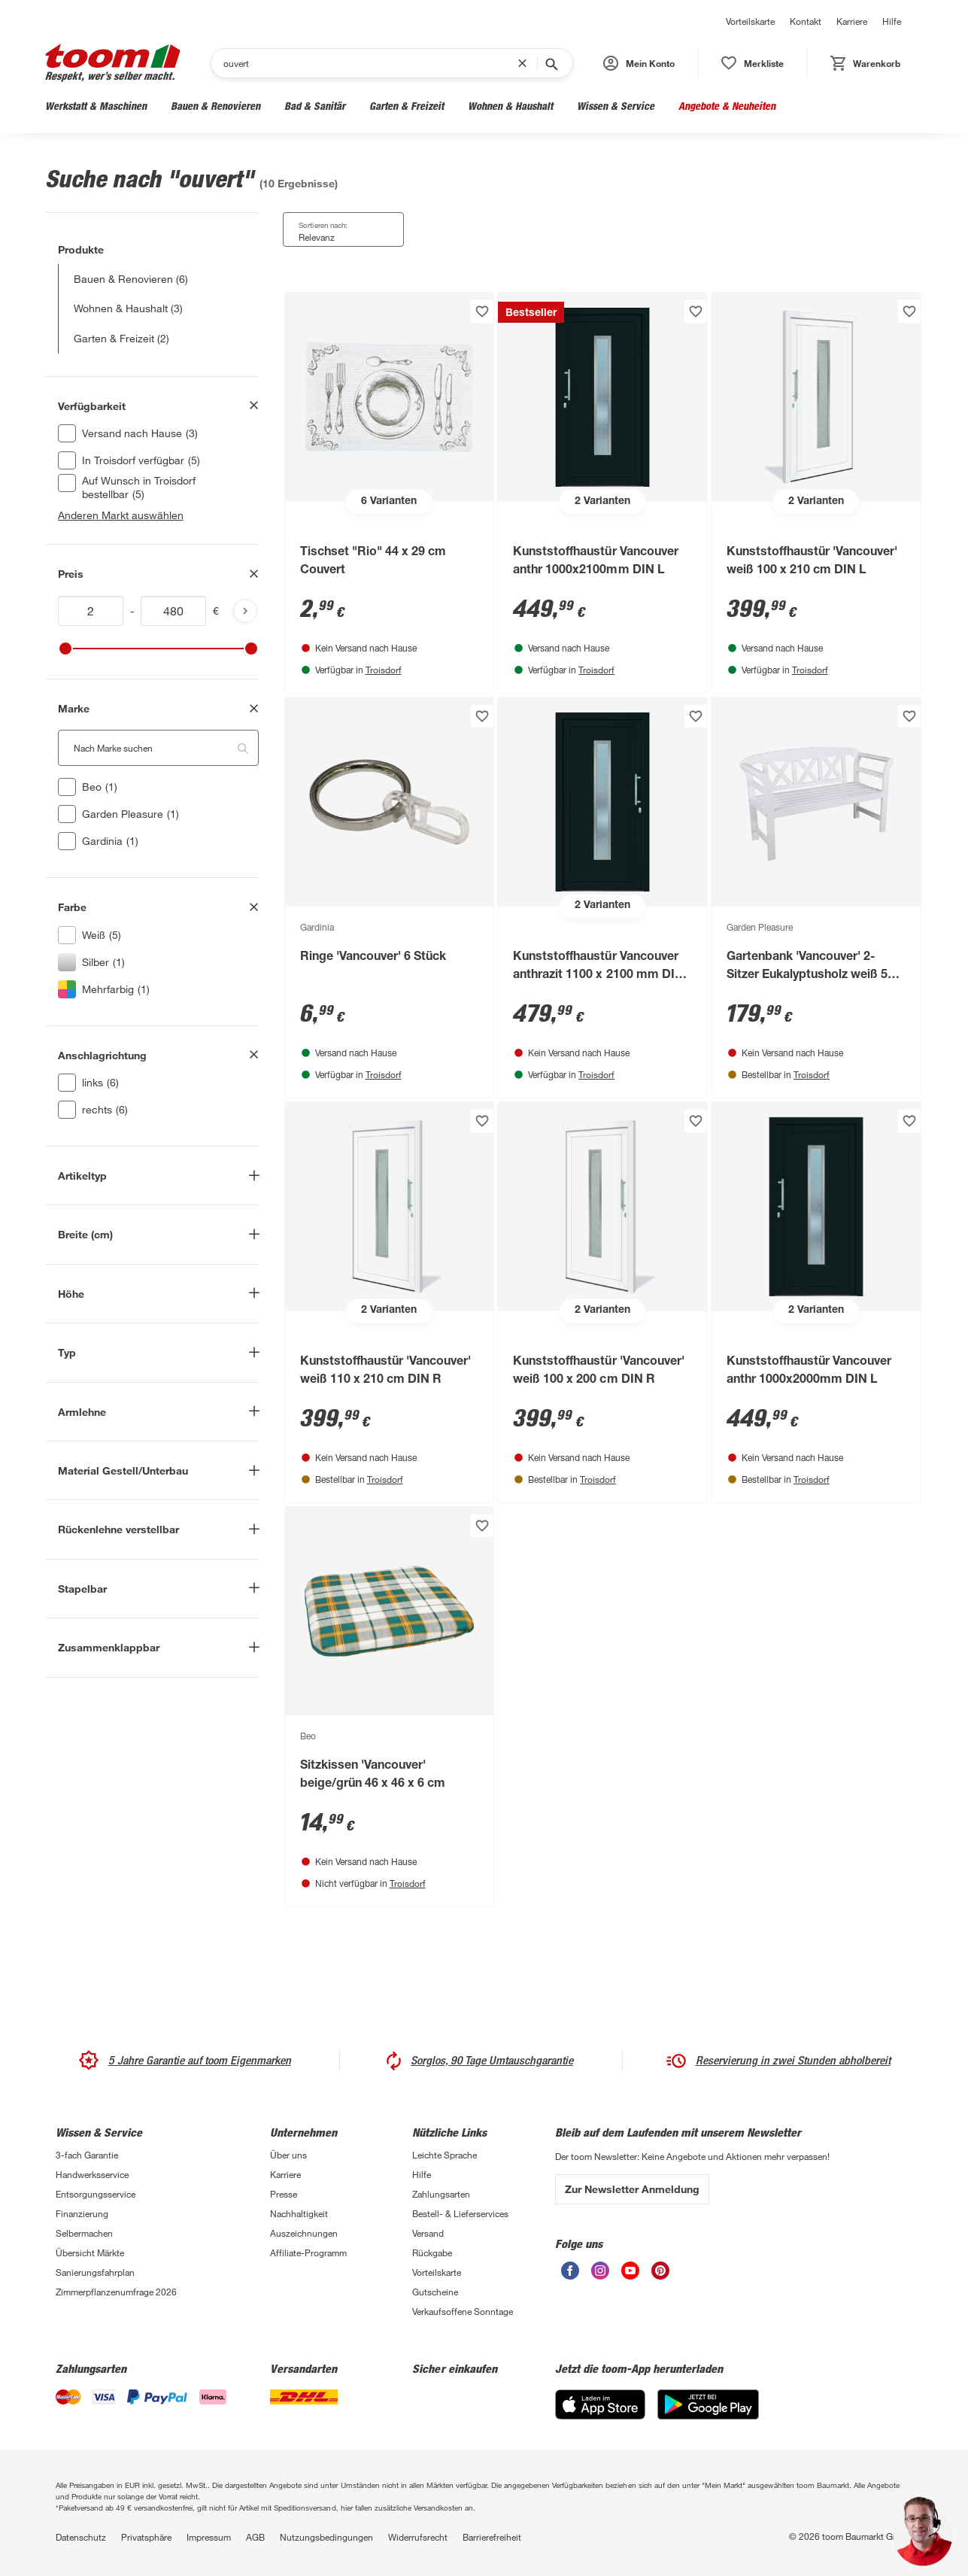 The width and height of the screenshot is (968, 2576). What do you see at coordinates (435, 2292) in the screenshot?
I see `Gutscheine` at bounding box center [435, 2292].